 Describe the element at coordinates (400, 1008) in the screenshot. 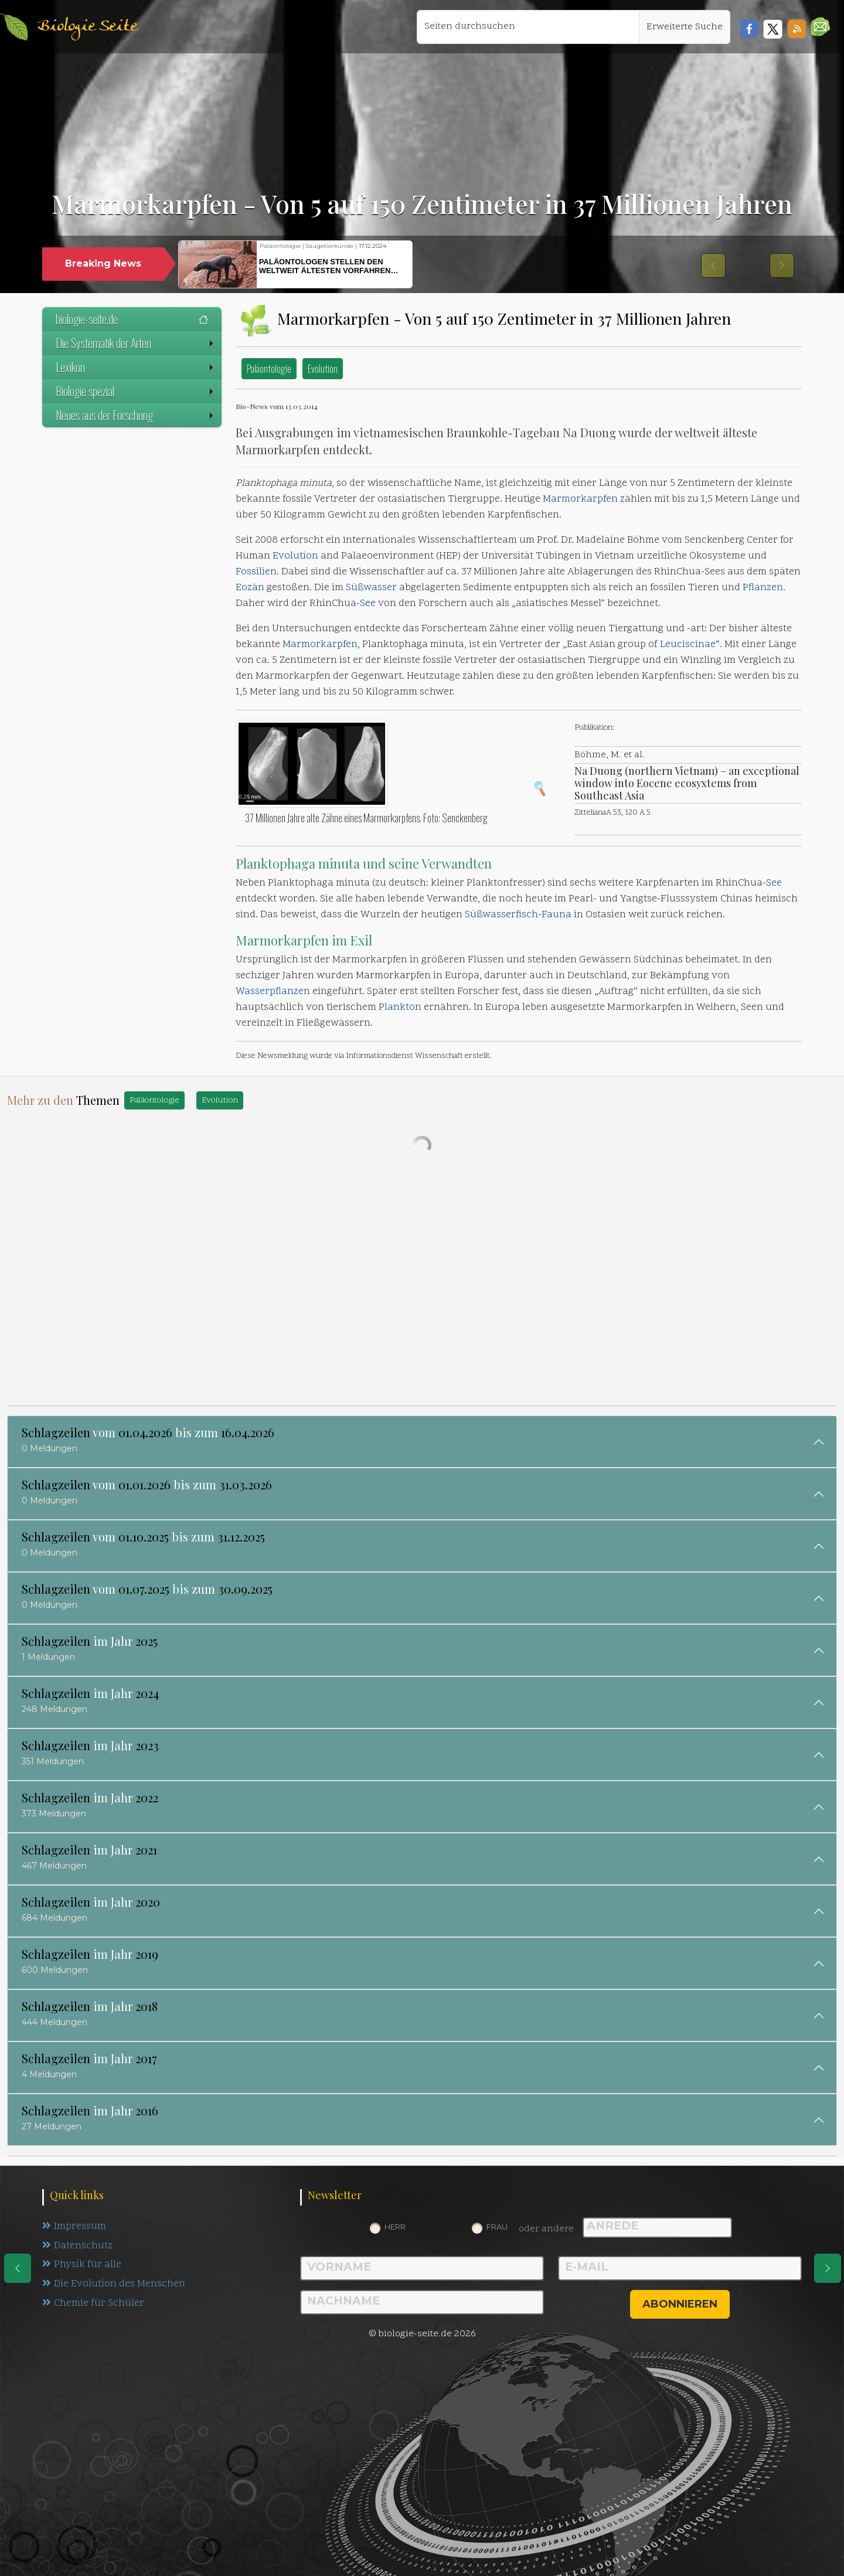

I see `Plankton` at that location.